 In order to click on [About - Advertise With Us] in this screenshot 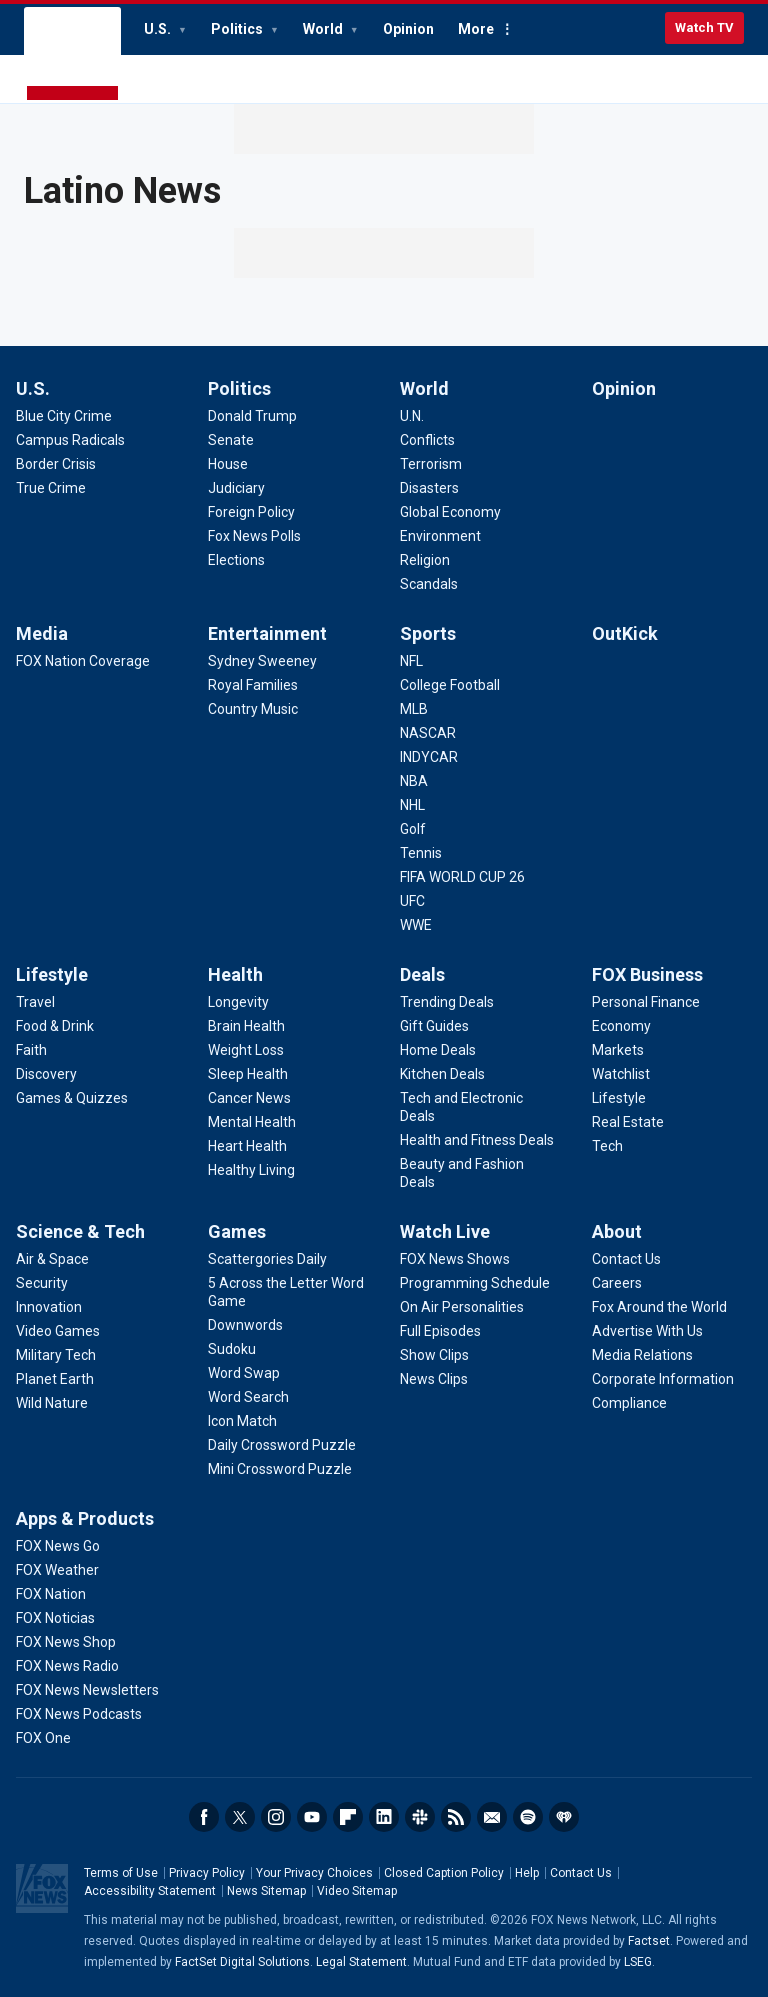, I will do `click(647, 1331)`.